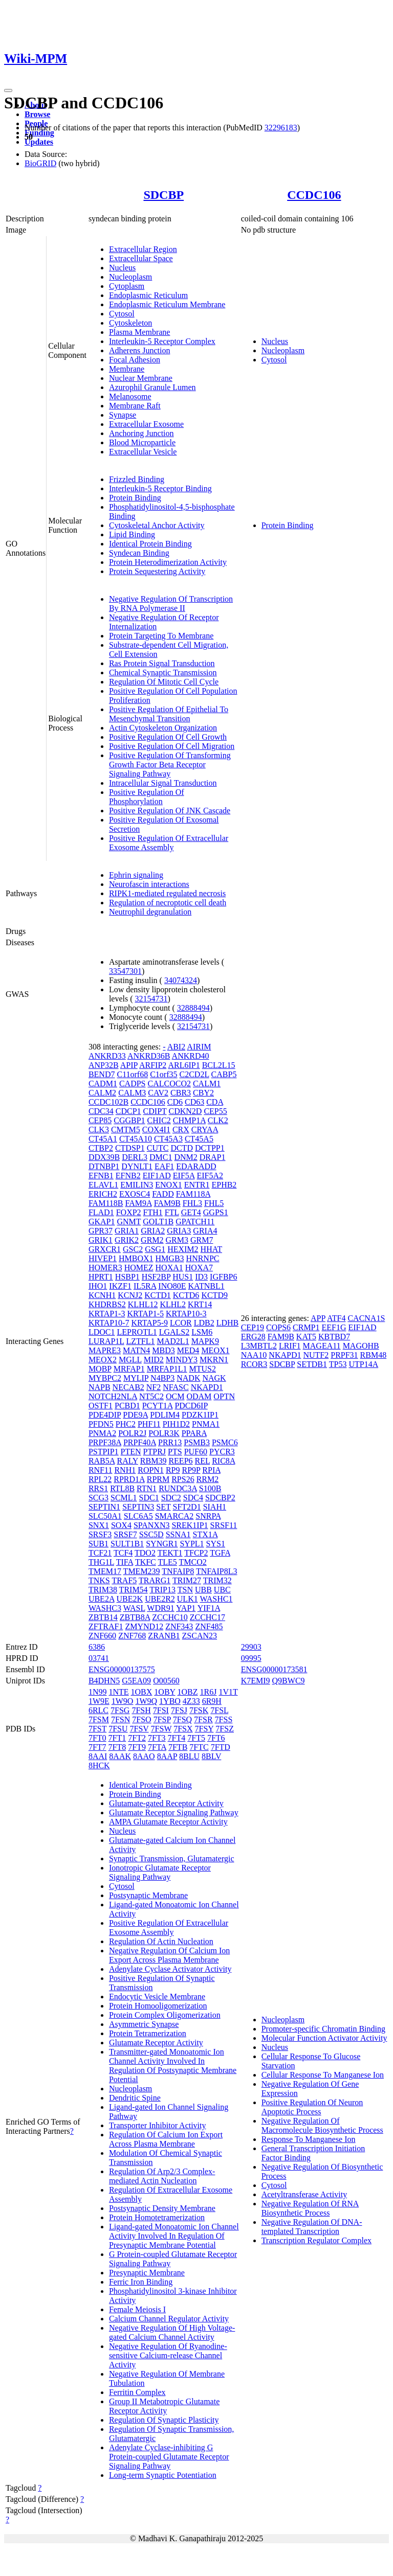 The width and height of the screenshot is (393, 2576). Describe the element at coordinates (128, 1387) in the screenshot. I see `NECAB2` at that location.